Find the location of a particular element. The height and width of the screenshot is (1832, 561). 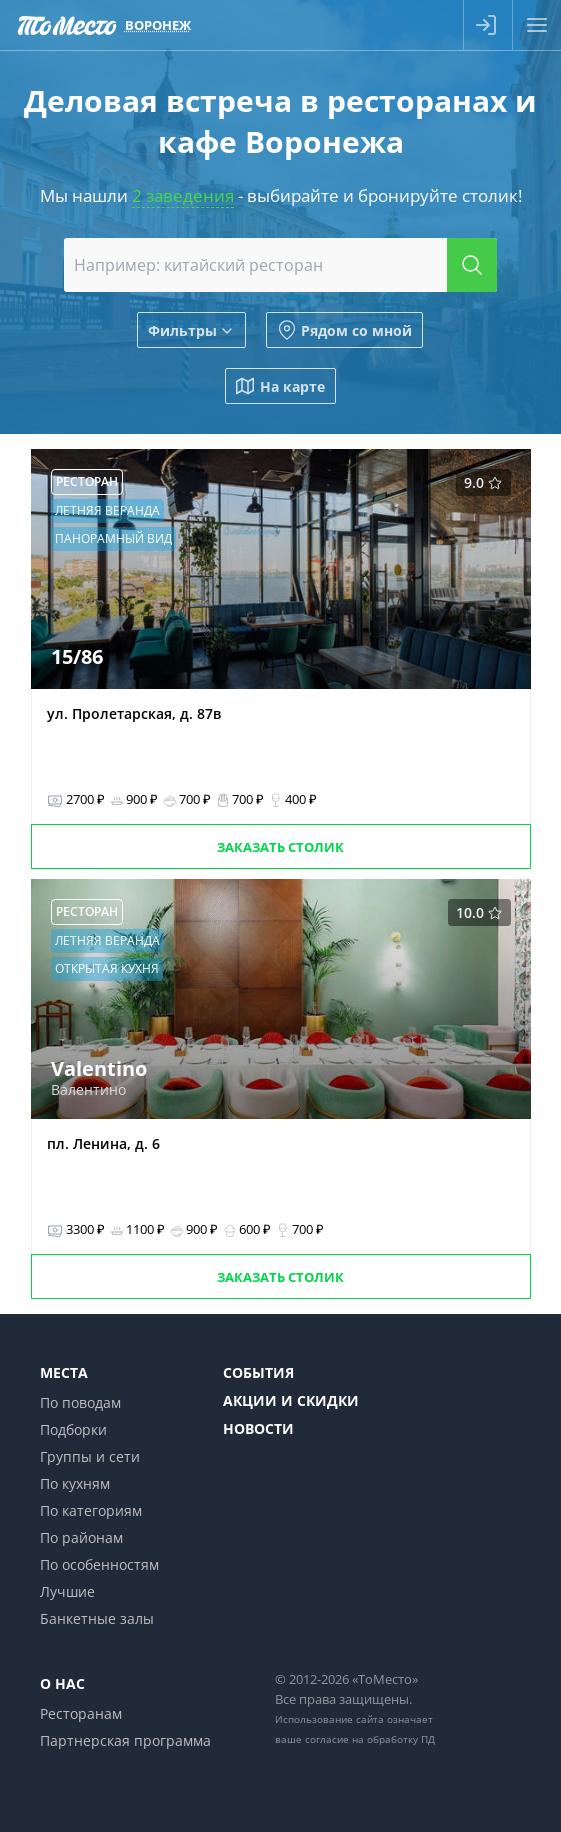

2 заведения is located at coordinates (183, 195).